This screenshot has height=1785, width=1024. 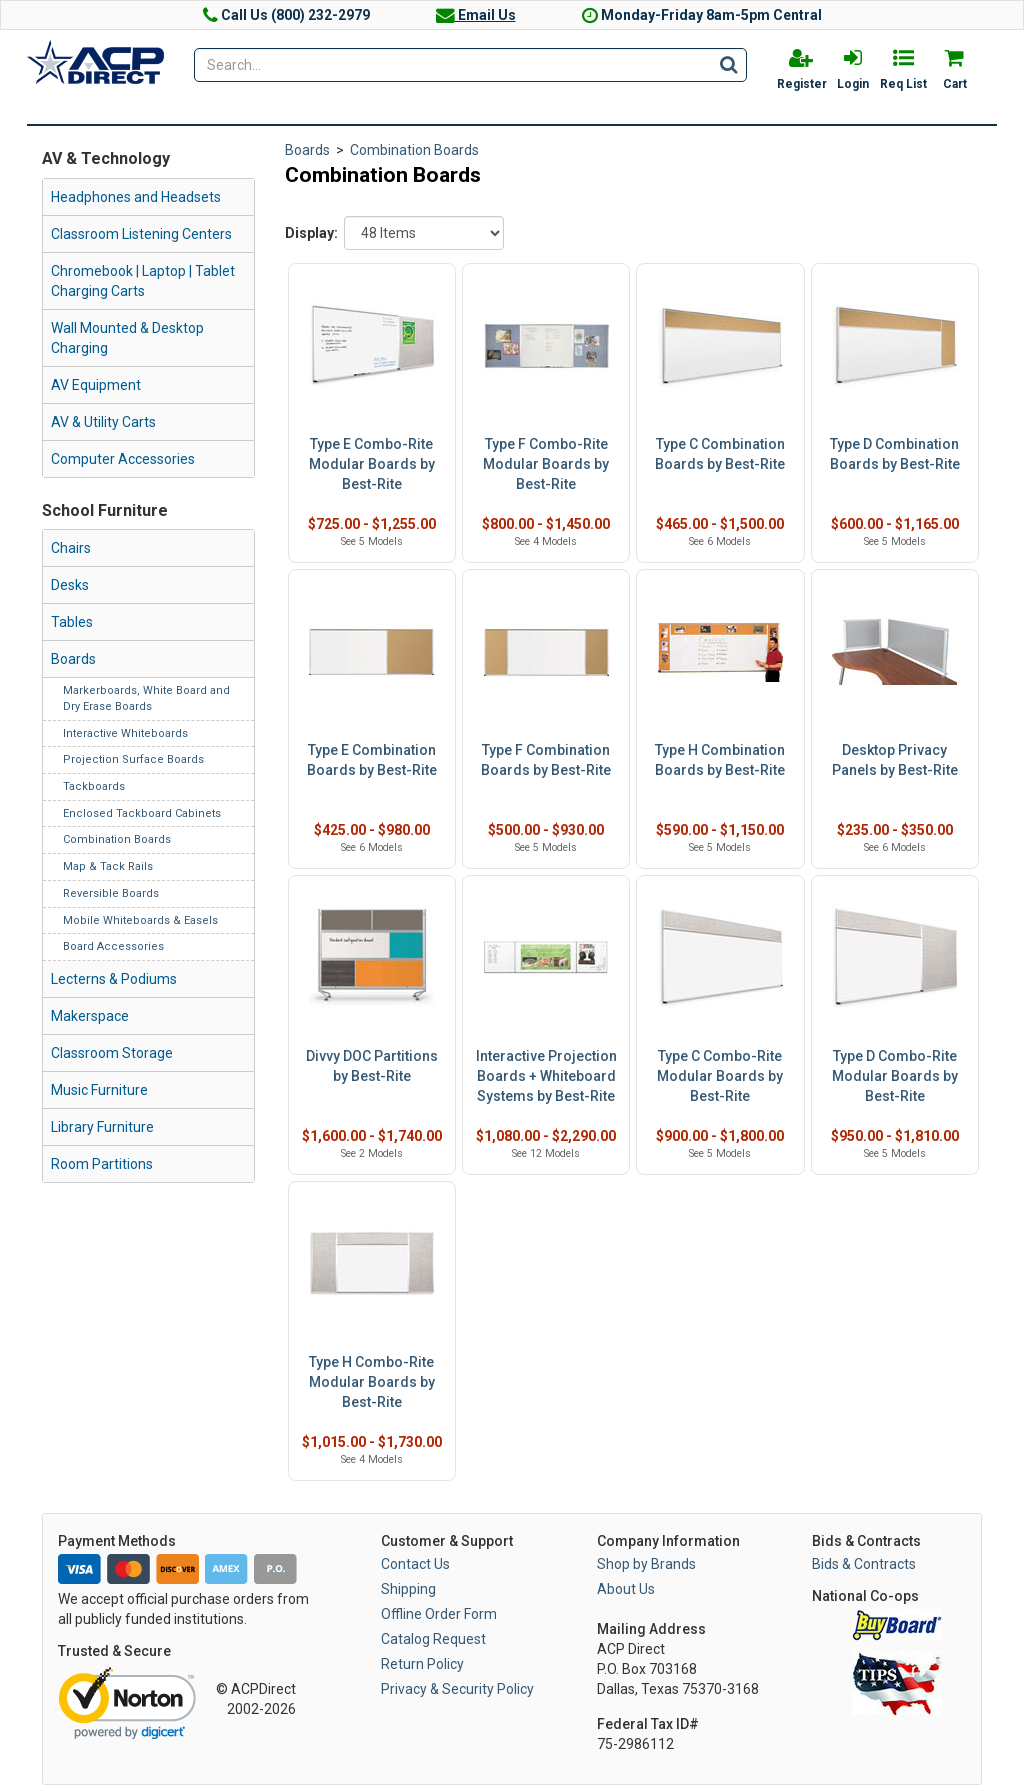 I want to click on AV & Utility Carts, so click(x=103, y=422).